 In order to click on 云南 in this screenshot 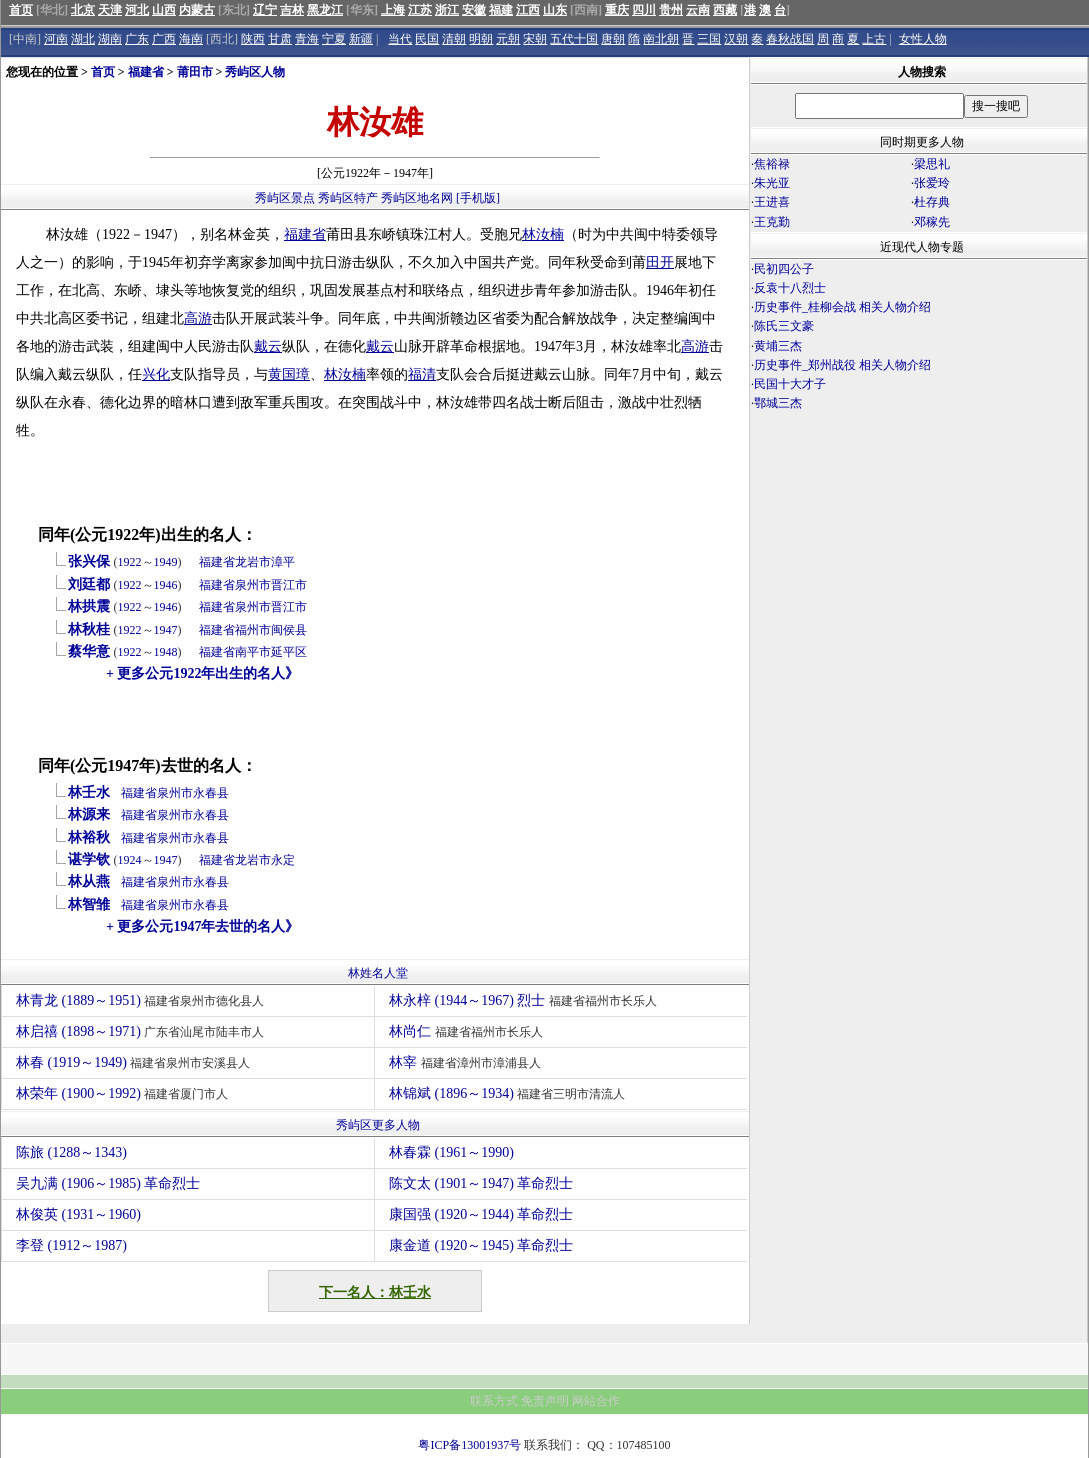, I will do `click(698, 10)`.